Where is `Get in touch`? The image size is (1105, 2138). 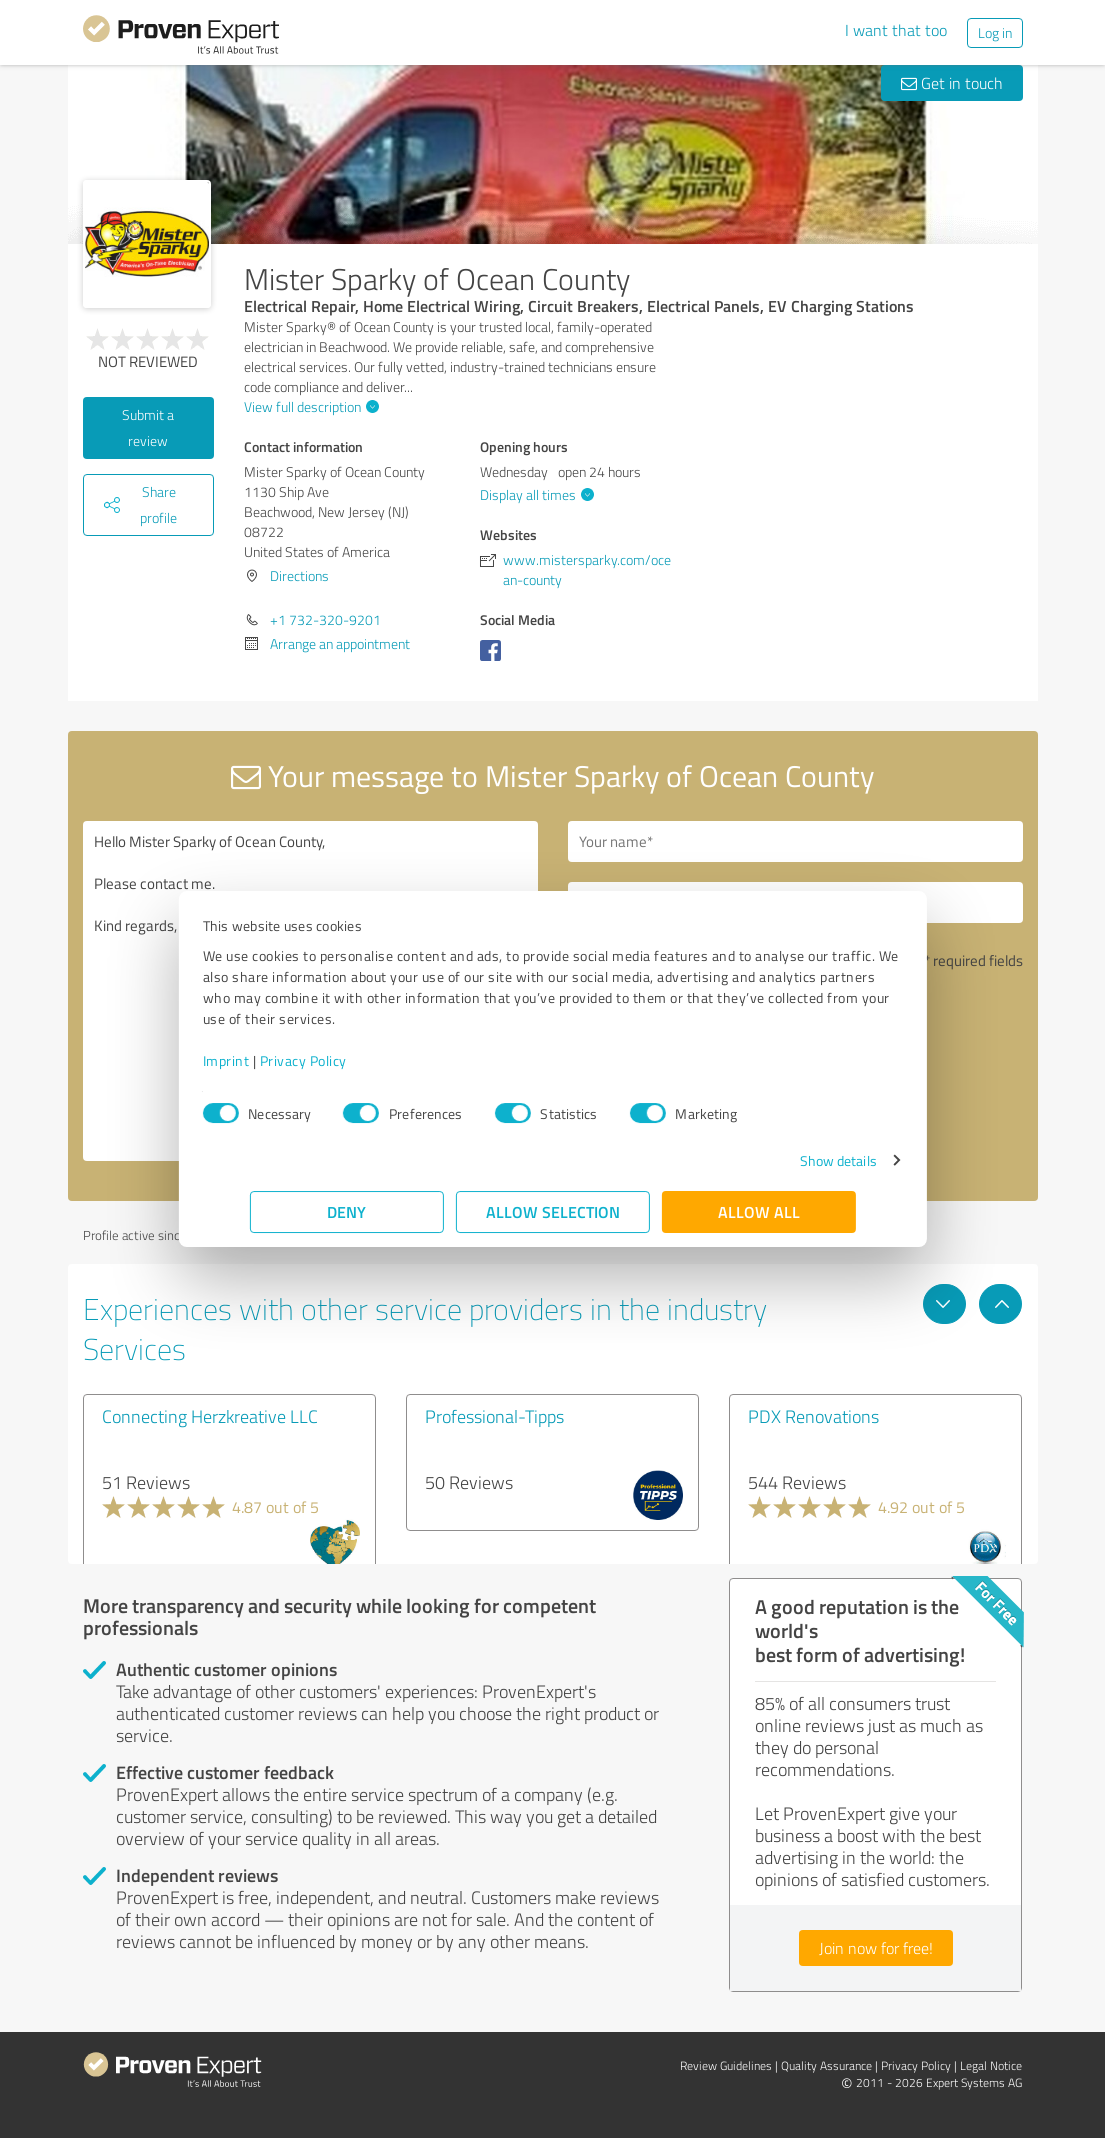
Get in touch is located at coordinates (952, 83).